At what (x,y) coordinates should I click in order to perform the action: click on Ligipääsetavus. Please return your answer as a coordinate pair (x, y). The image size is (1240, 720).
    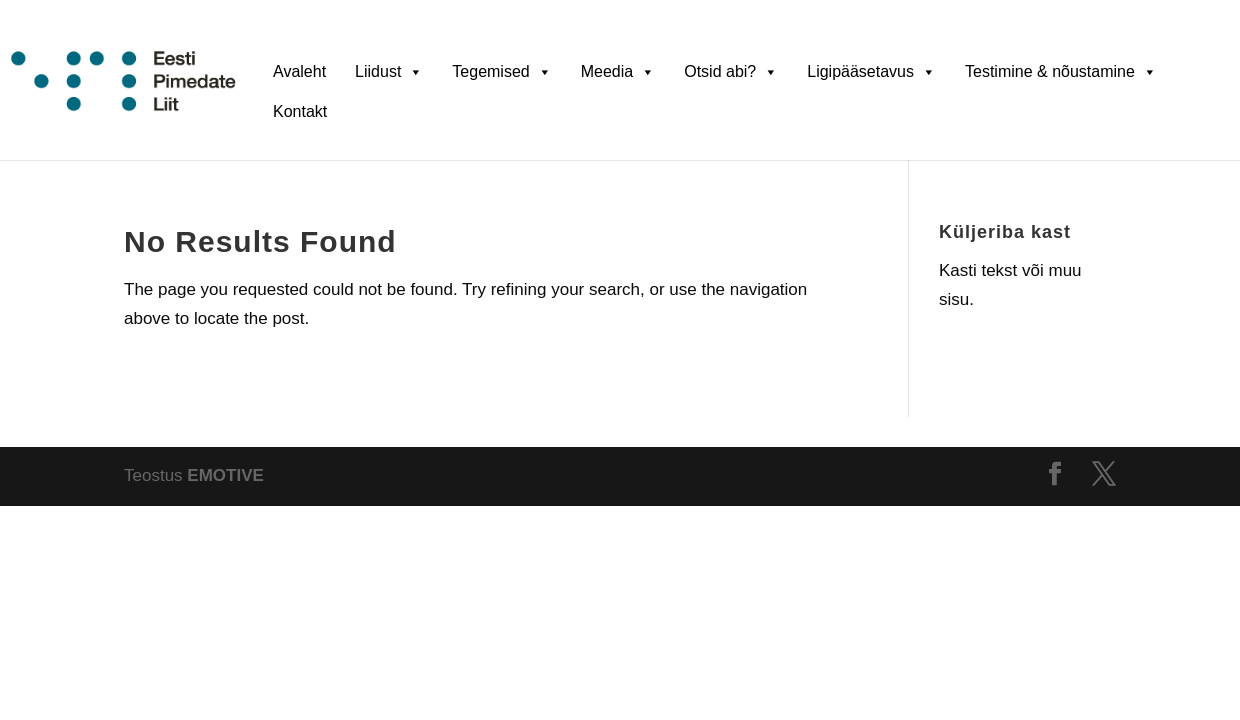
    Looking at the image, I should click on (871, 71).